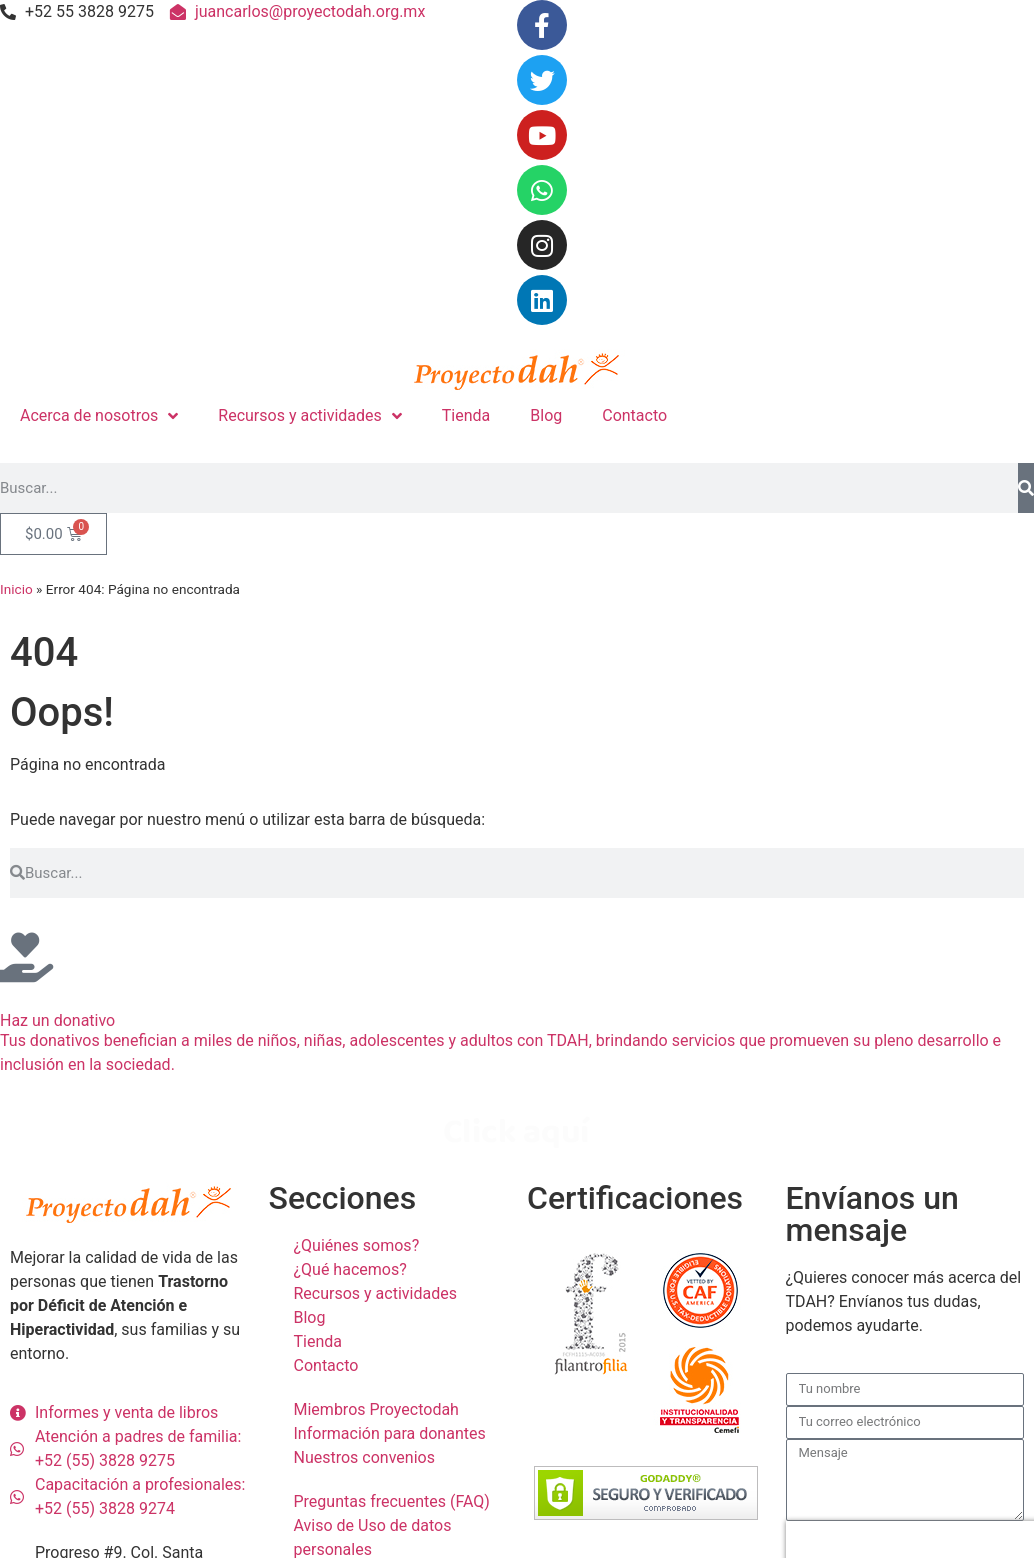 The width and height of the screenshot is (1034, 1558). Describe the element at coordinates (16, 589) in the screenshot. I see `Inicio` at that location.